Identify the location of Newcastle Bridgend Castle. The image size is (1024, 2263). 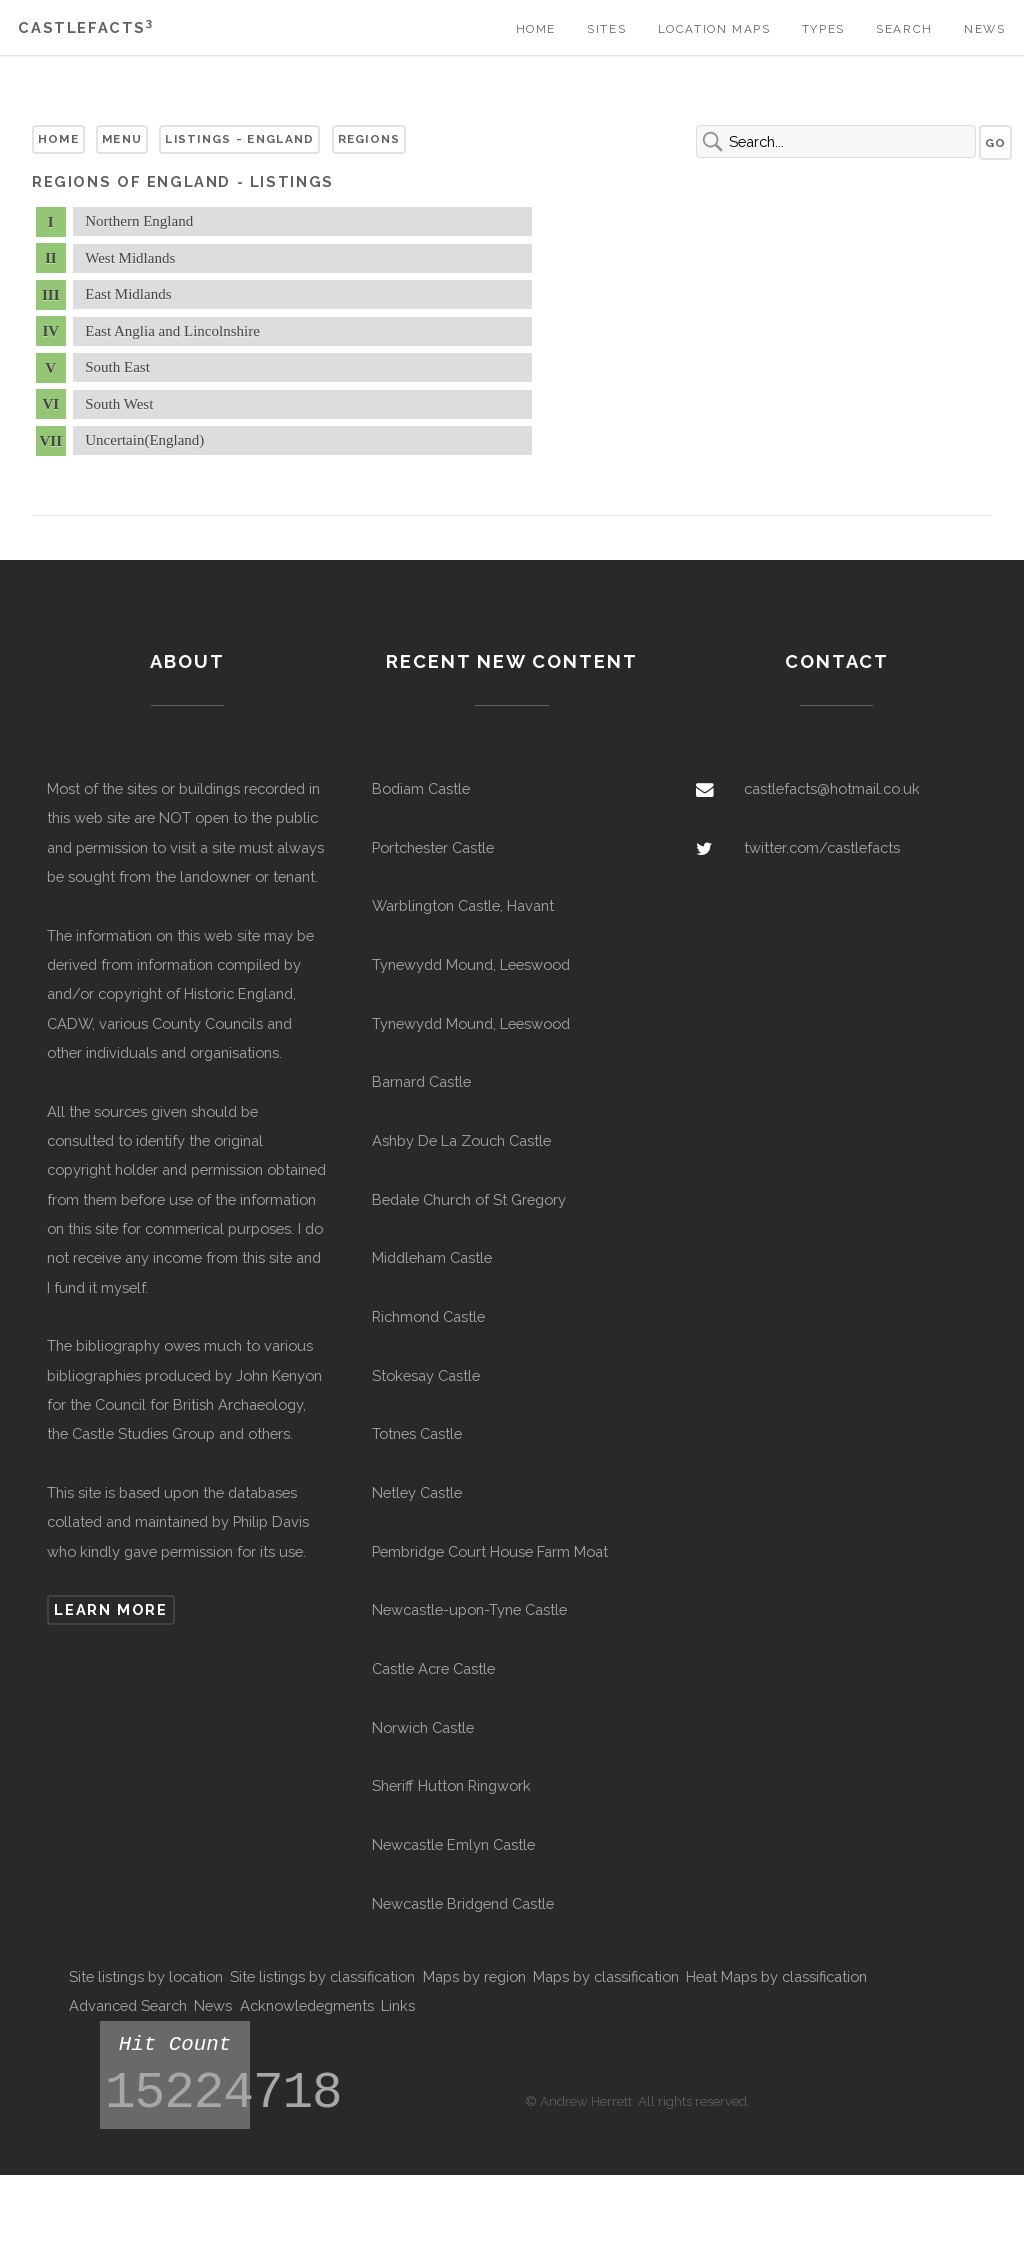
(463, 1903).